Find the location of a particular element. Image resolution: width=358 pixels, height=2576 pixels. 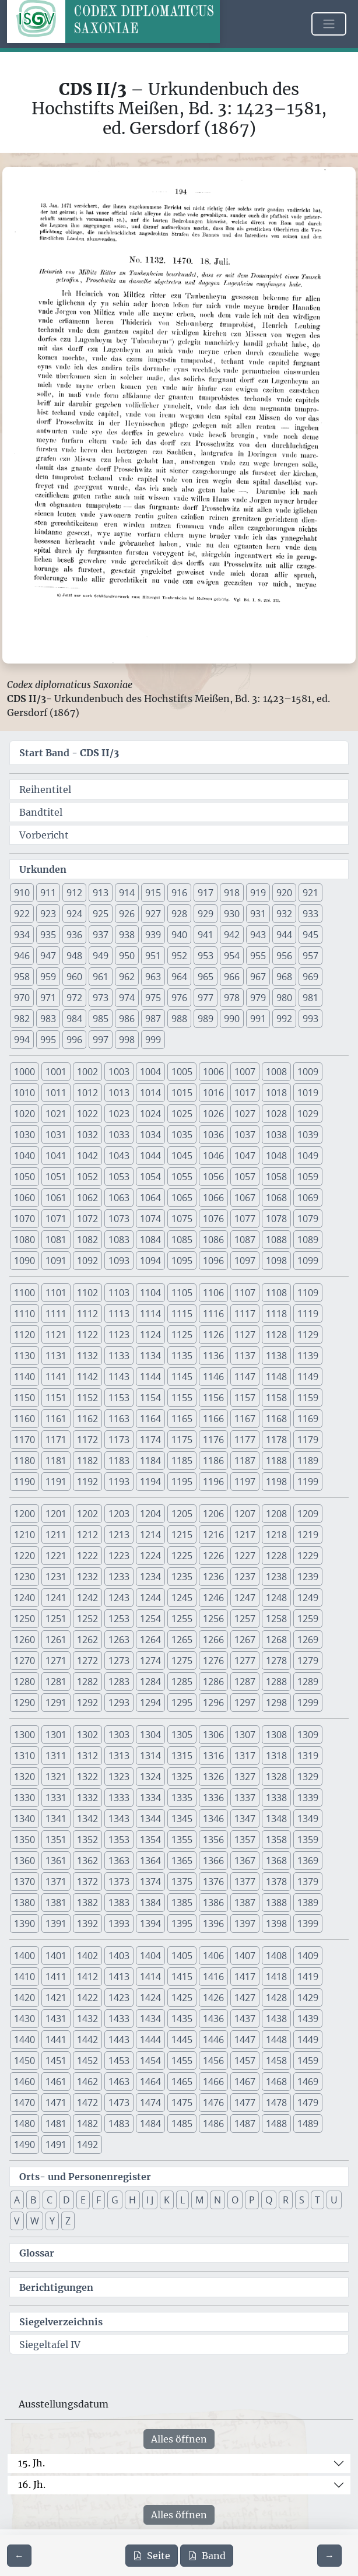

1121 [button] is located at coordinates (55, 1334).